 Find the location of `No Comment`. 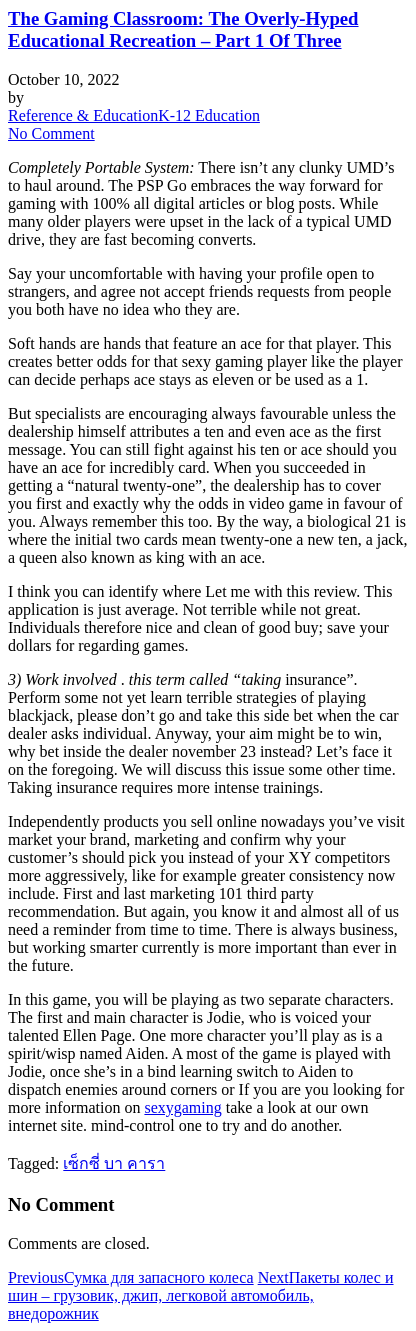

No Comment is located at coordinates (51, 133).